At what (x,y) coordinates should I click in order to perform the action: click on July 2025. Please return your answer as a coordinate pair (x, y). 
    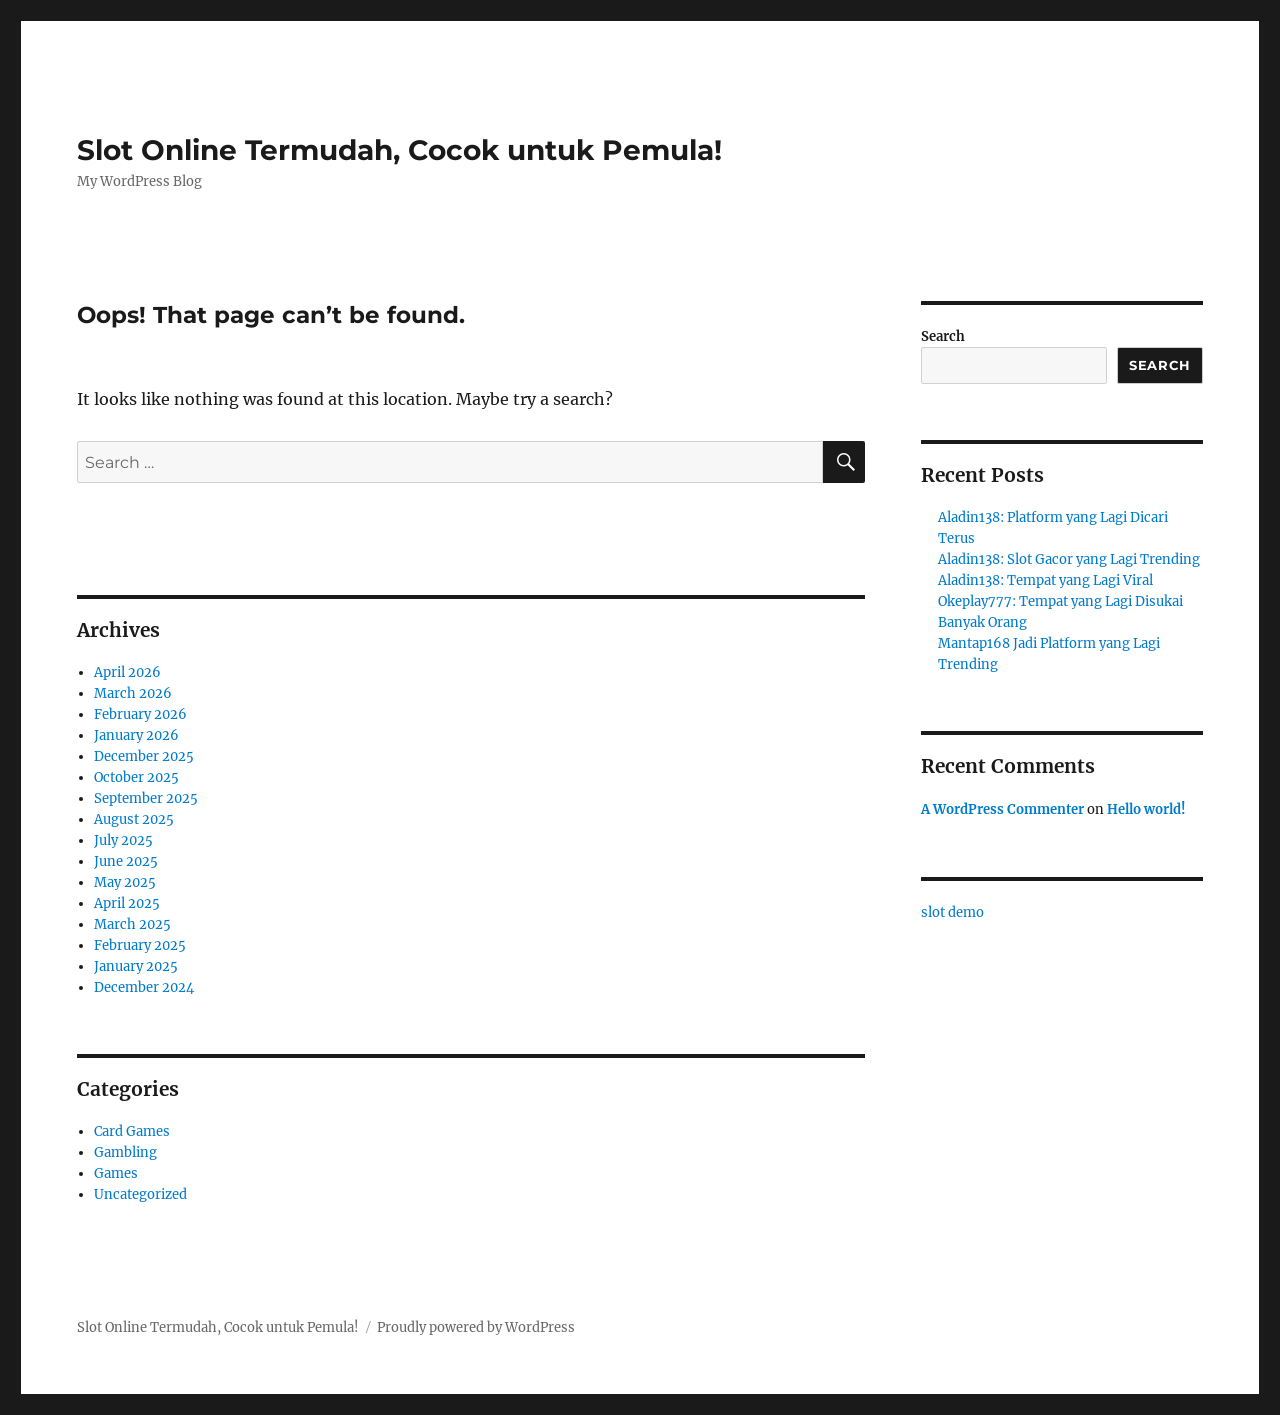
    Looking at the image, I should click on (123, 840).